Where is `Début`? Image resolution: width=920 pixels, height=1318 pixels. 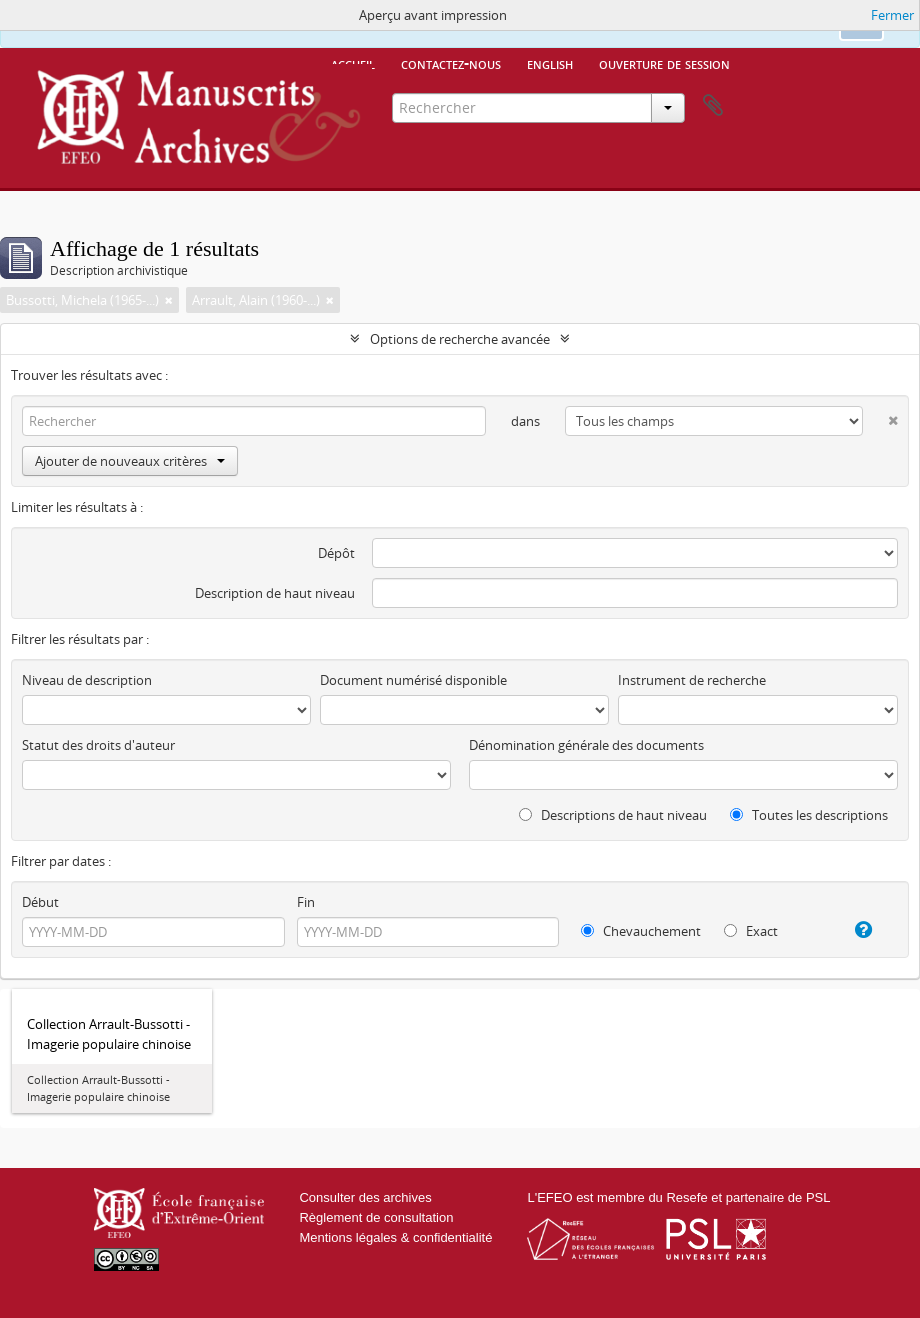 Début is located at coordinates (40, 902).